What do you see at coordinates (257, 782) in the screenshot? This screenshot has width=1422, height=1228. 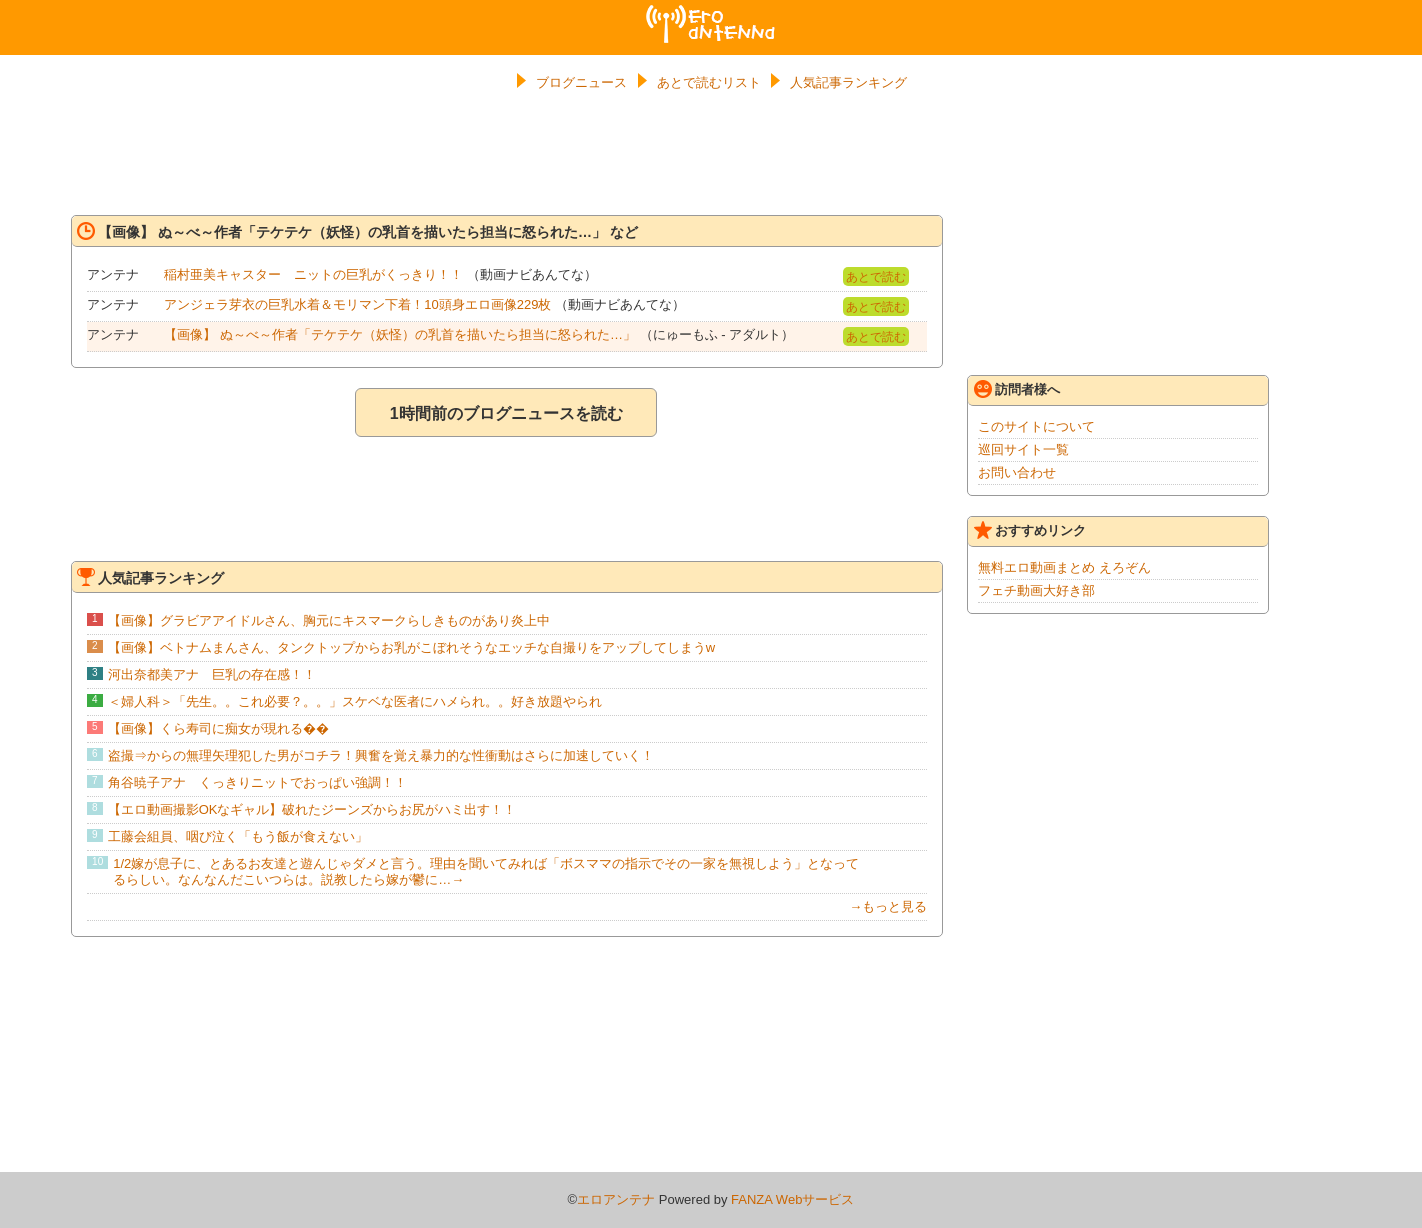 I see `角谷暁子アナ くっきりニットでおっぱい強調！！` at bounding box center [257, 782].